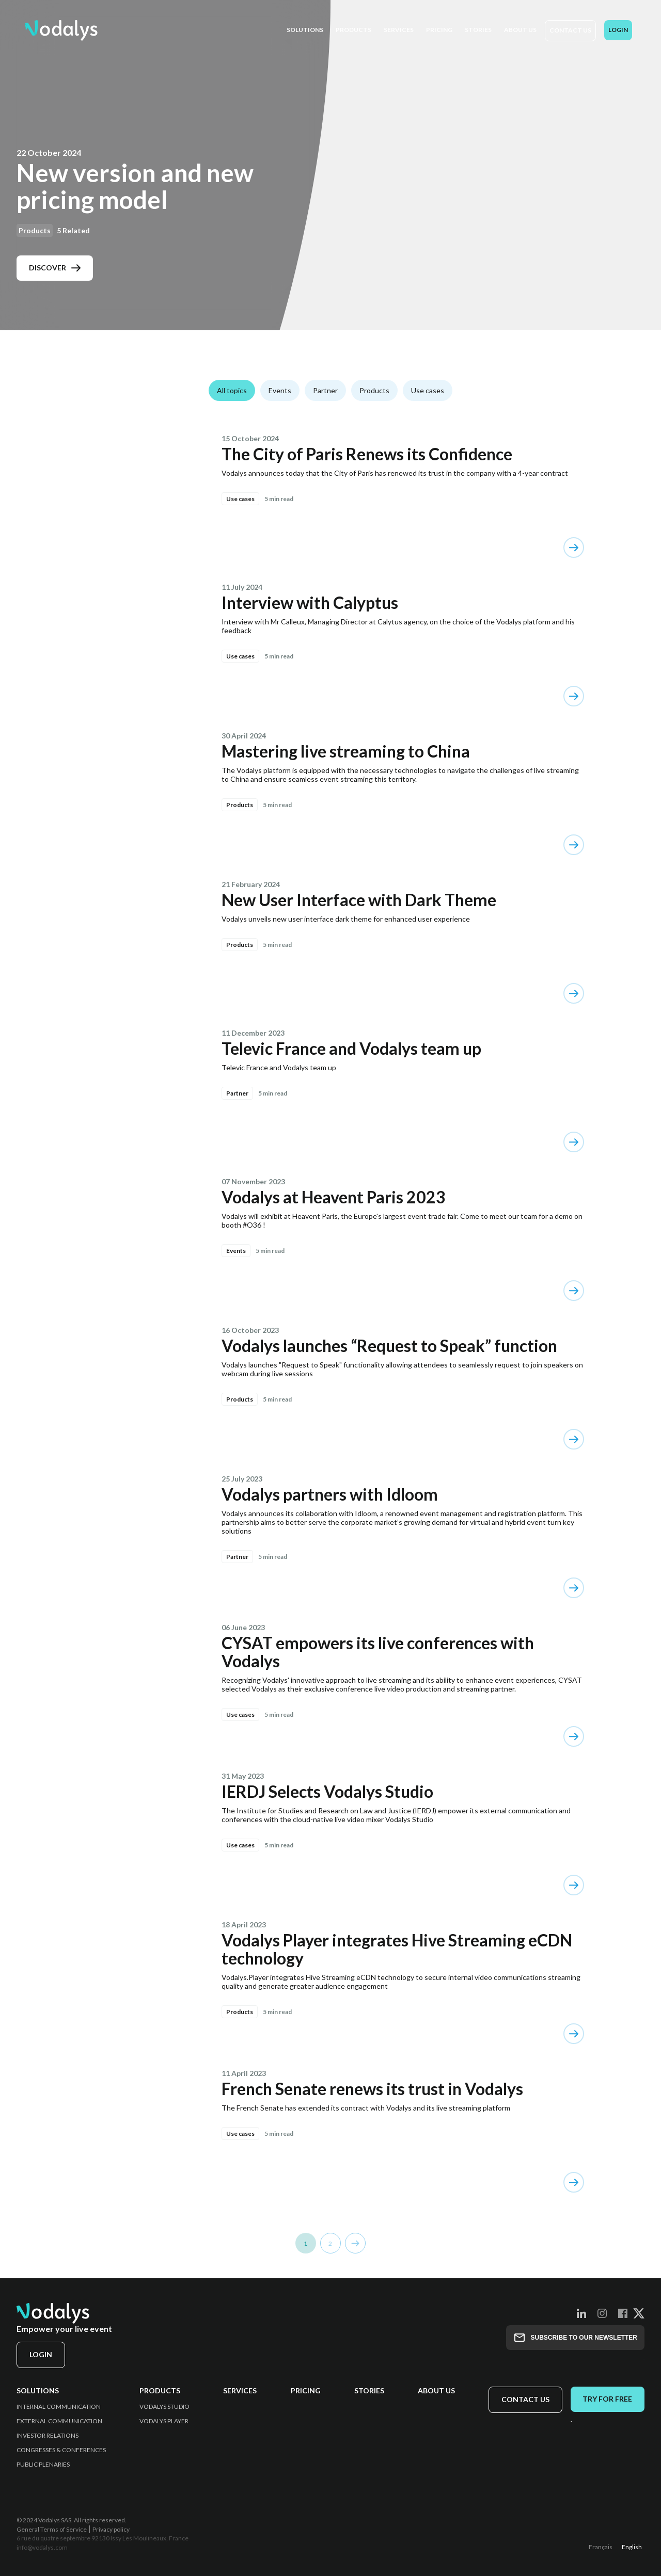  I want to click on External Communication, so click(59, 2421).